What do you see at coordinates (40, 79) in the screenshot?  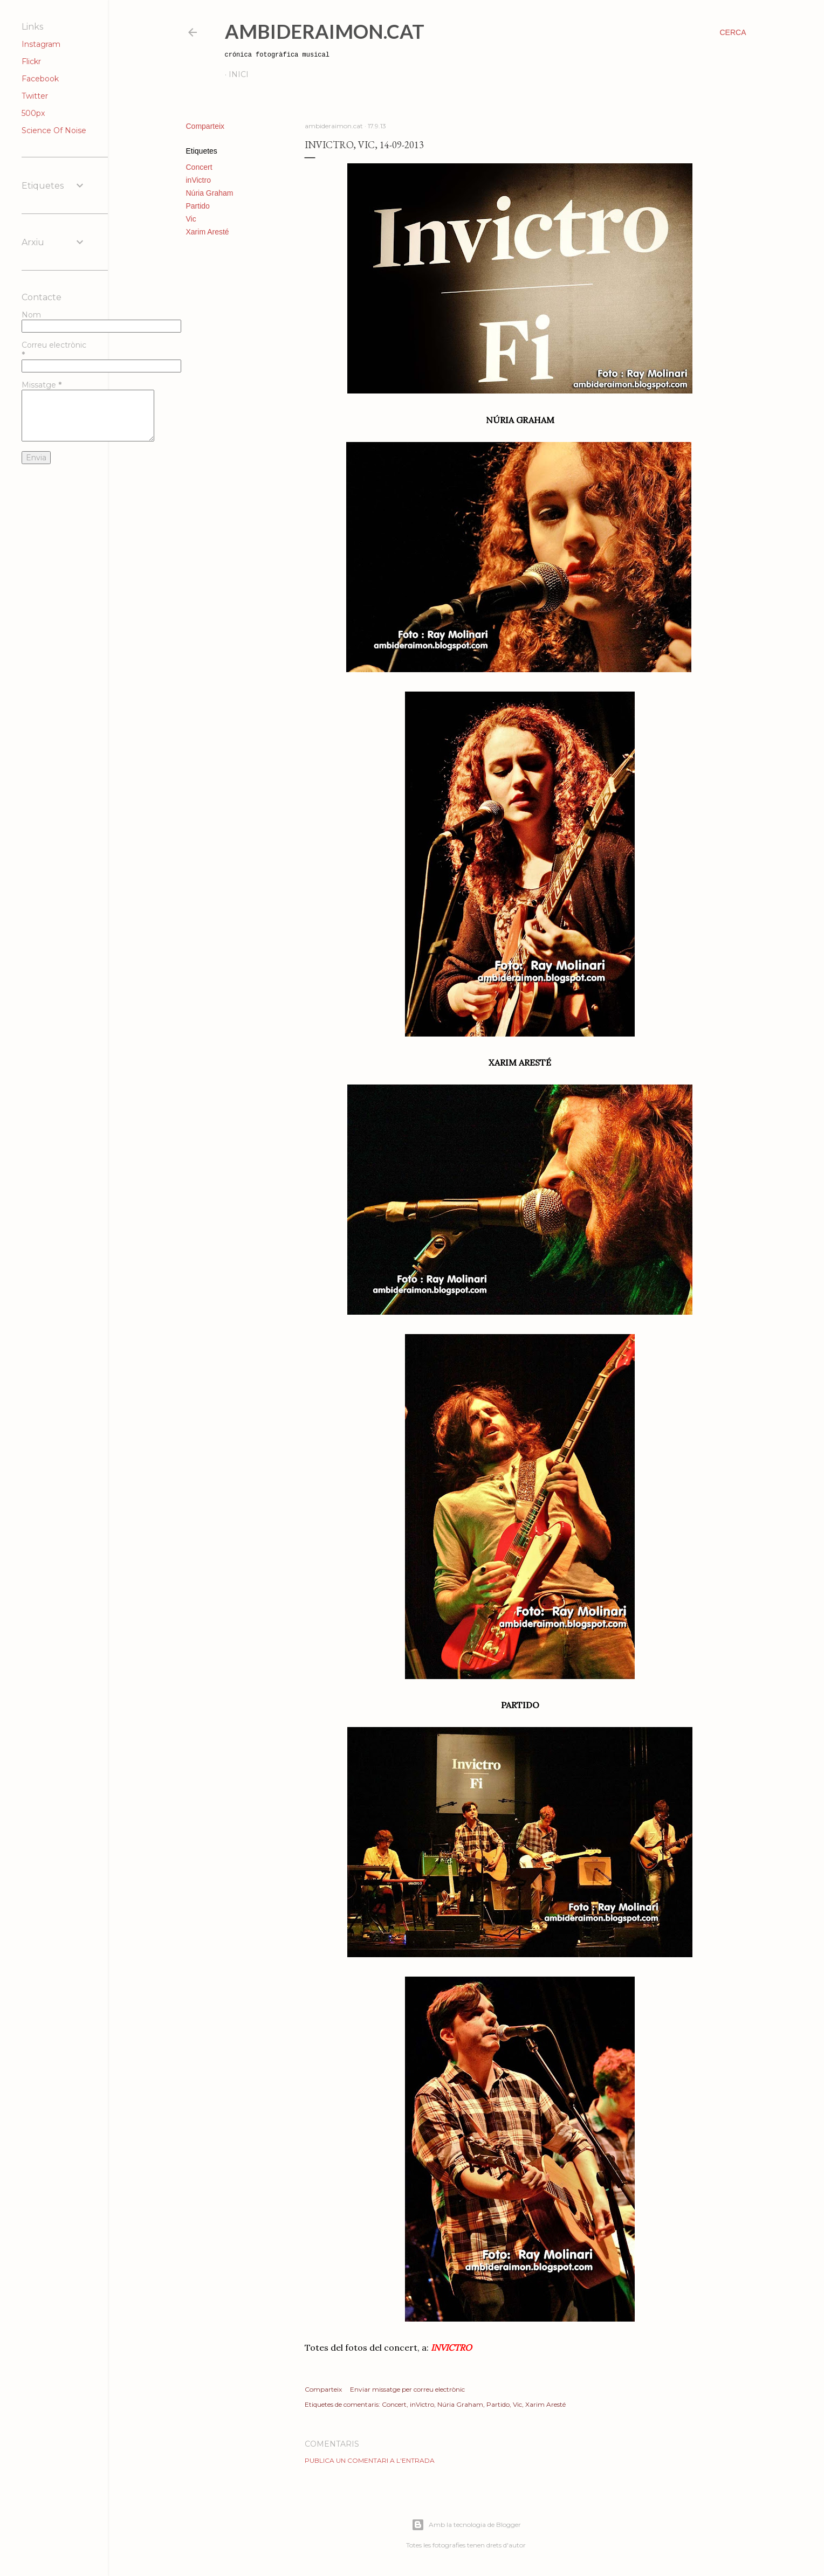 I see `Facebook` at bounding box center [40, 79].